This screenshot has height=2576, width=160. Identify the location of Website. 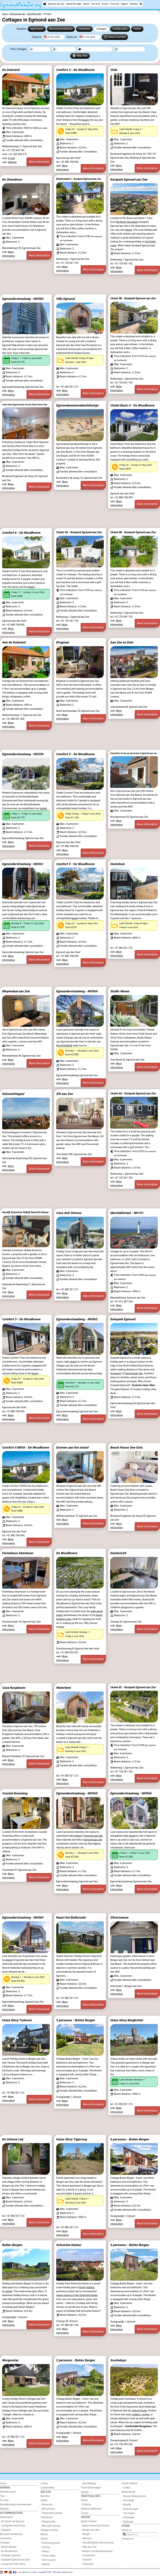
(12, 162).